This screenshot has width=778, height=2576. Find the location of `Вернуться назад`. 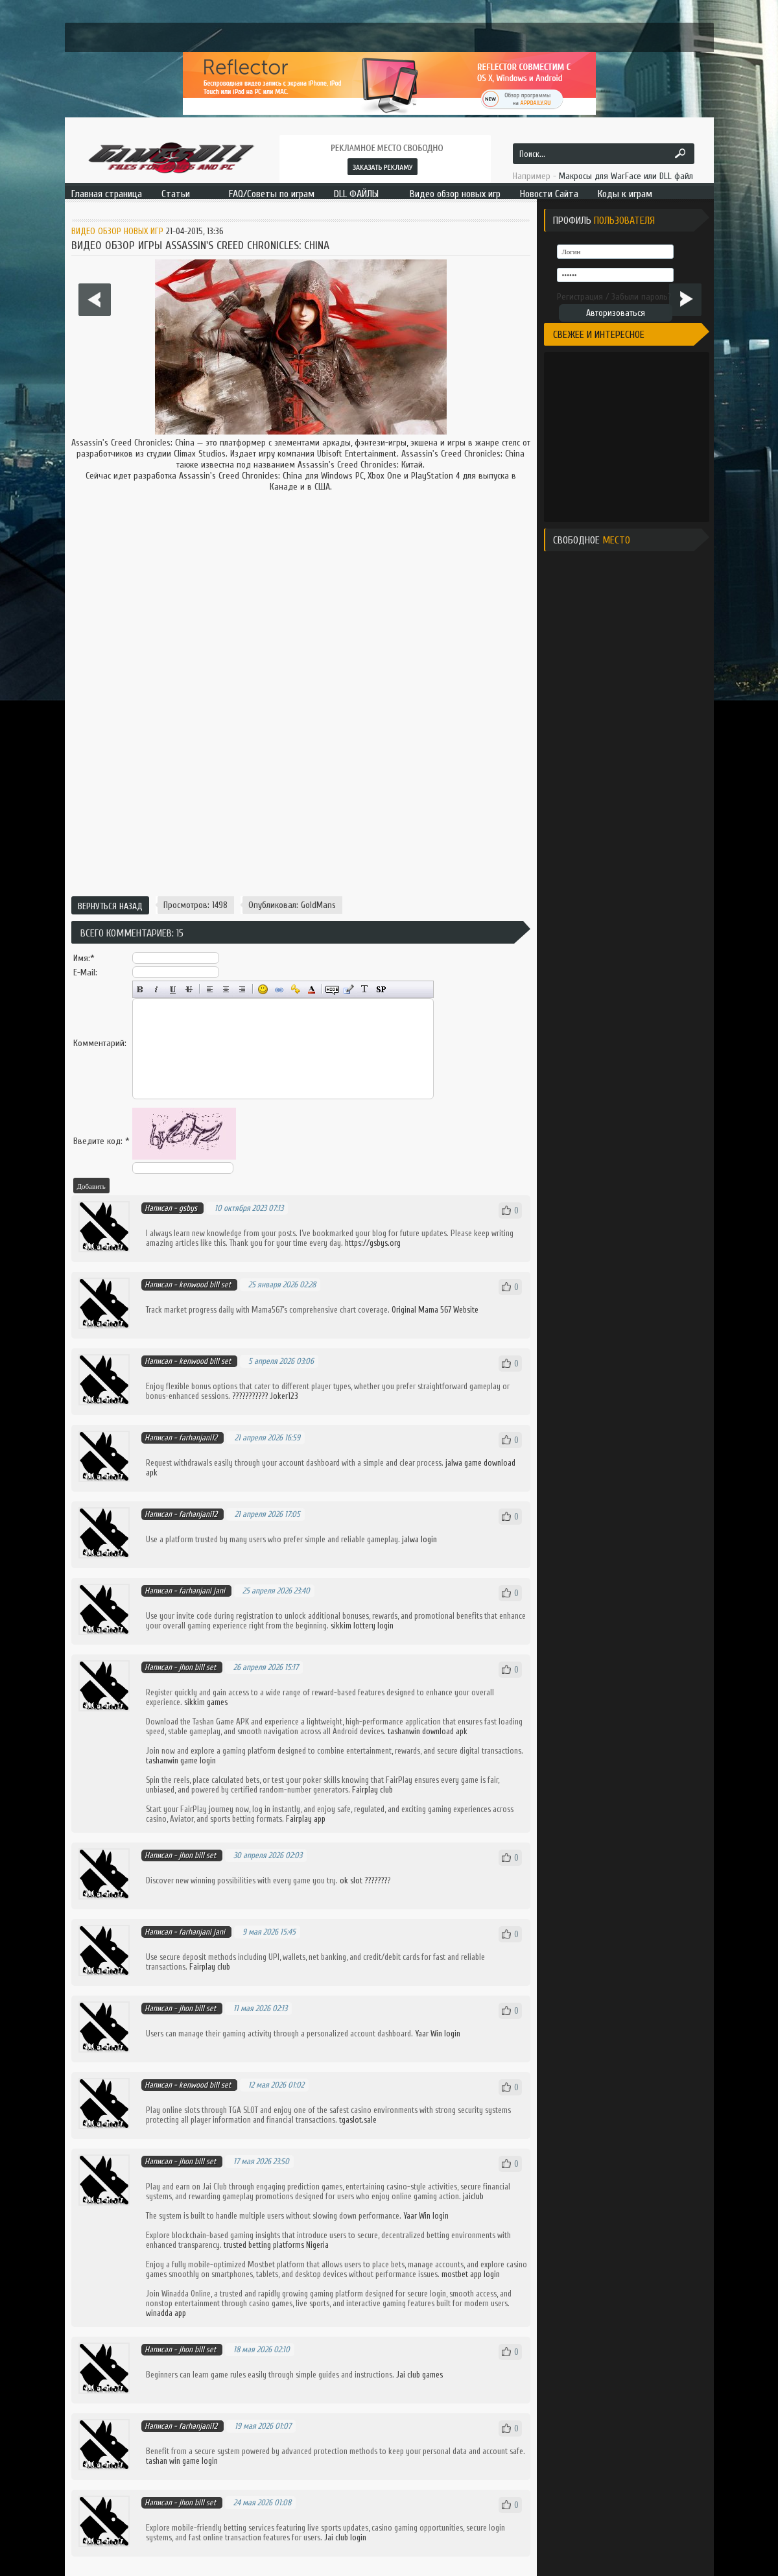

Вернуться назад is located at coordinates (110, 906).